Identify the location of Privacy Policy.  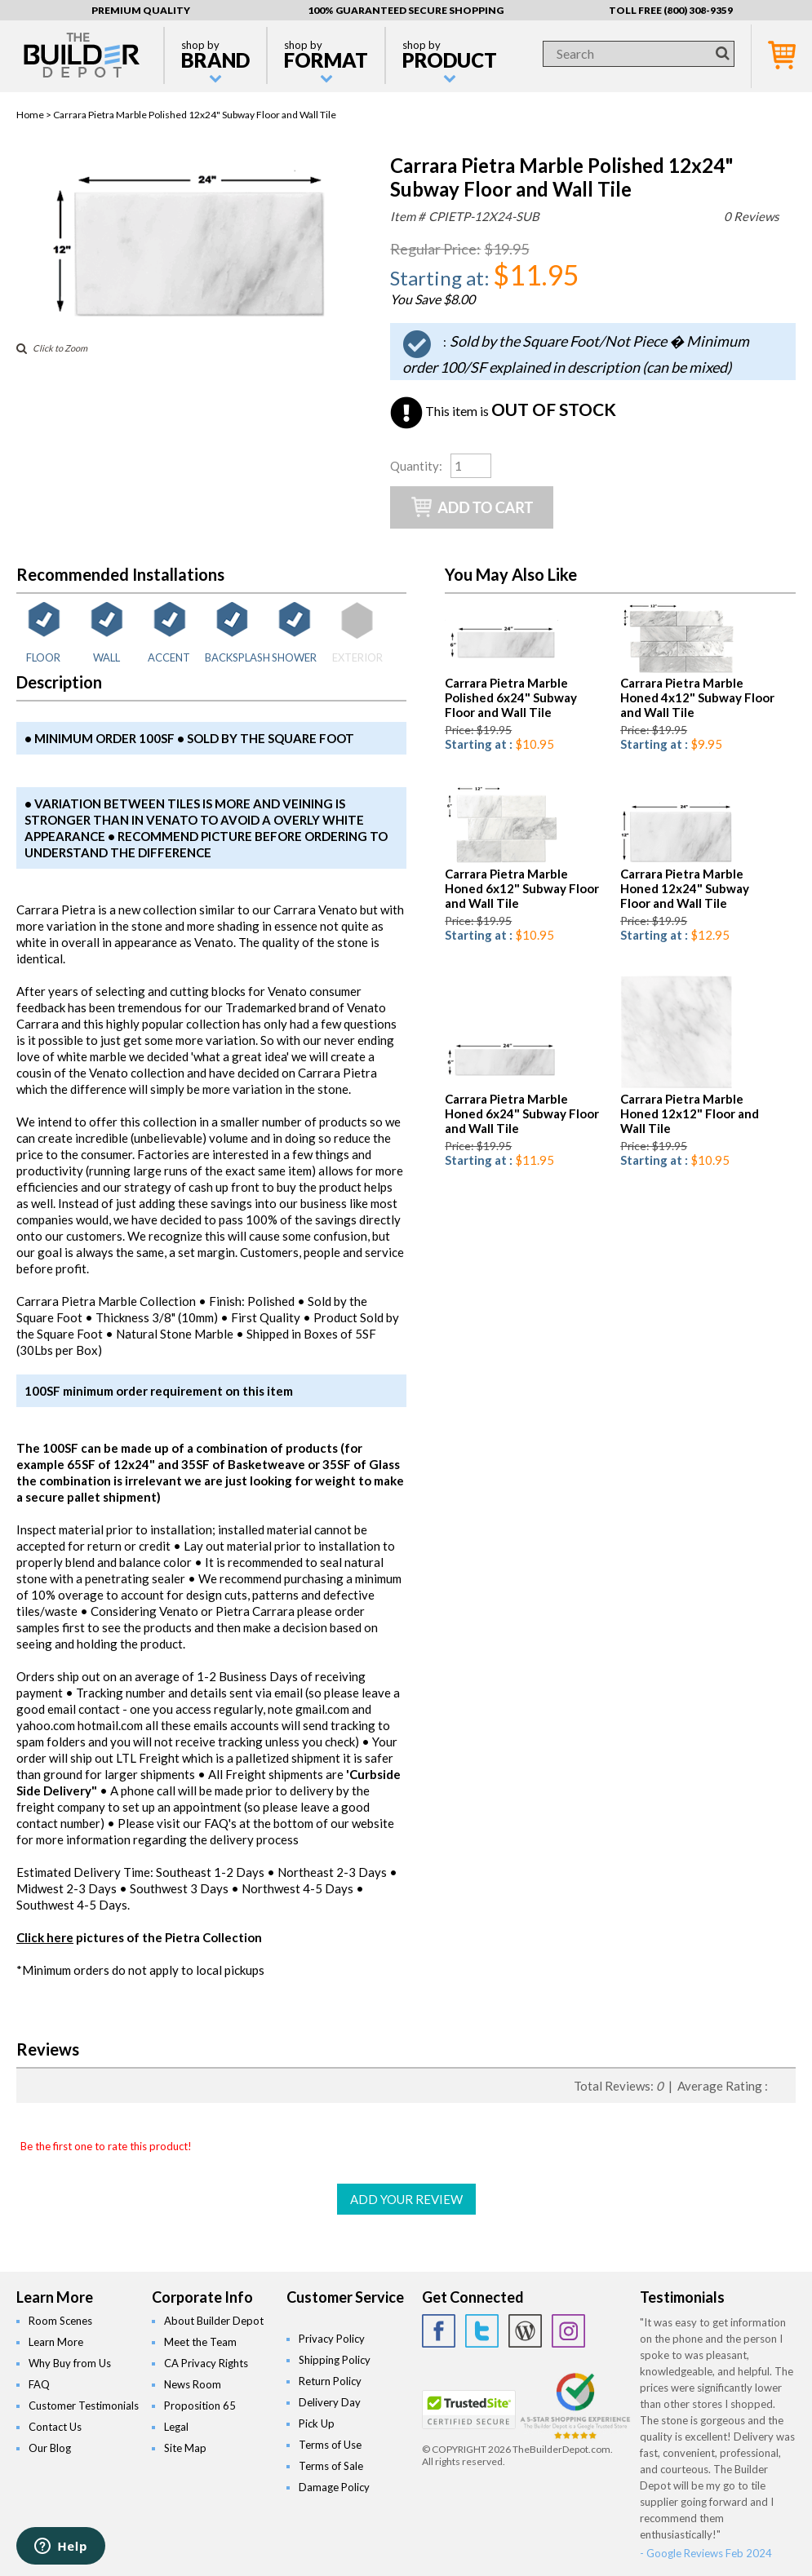
(332, 2338).